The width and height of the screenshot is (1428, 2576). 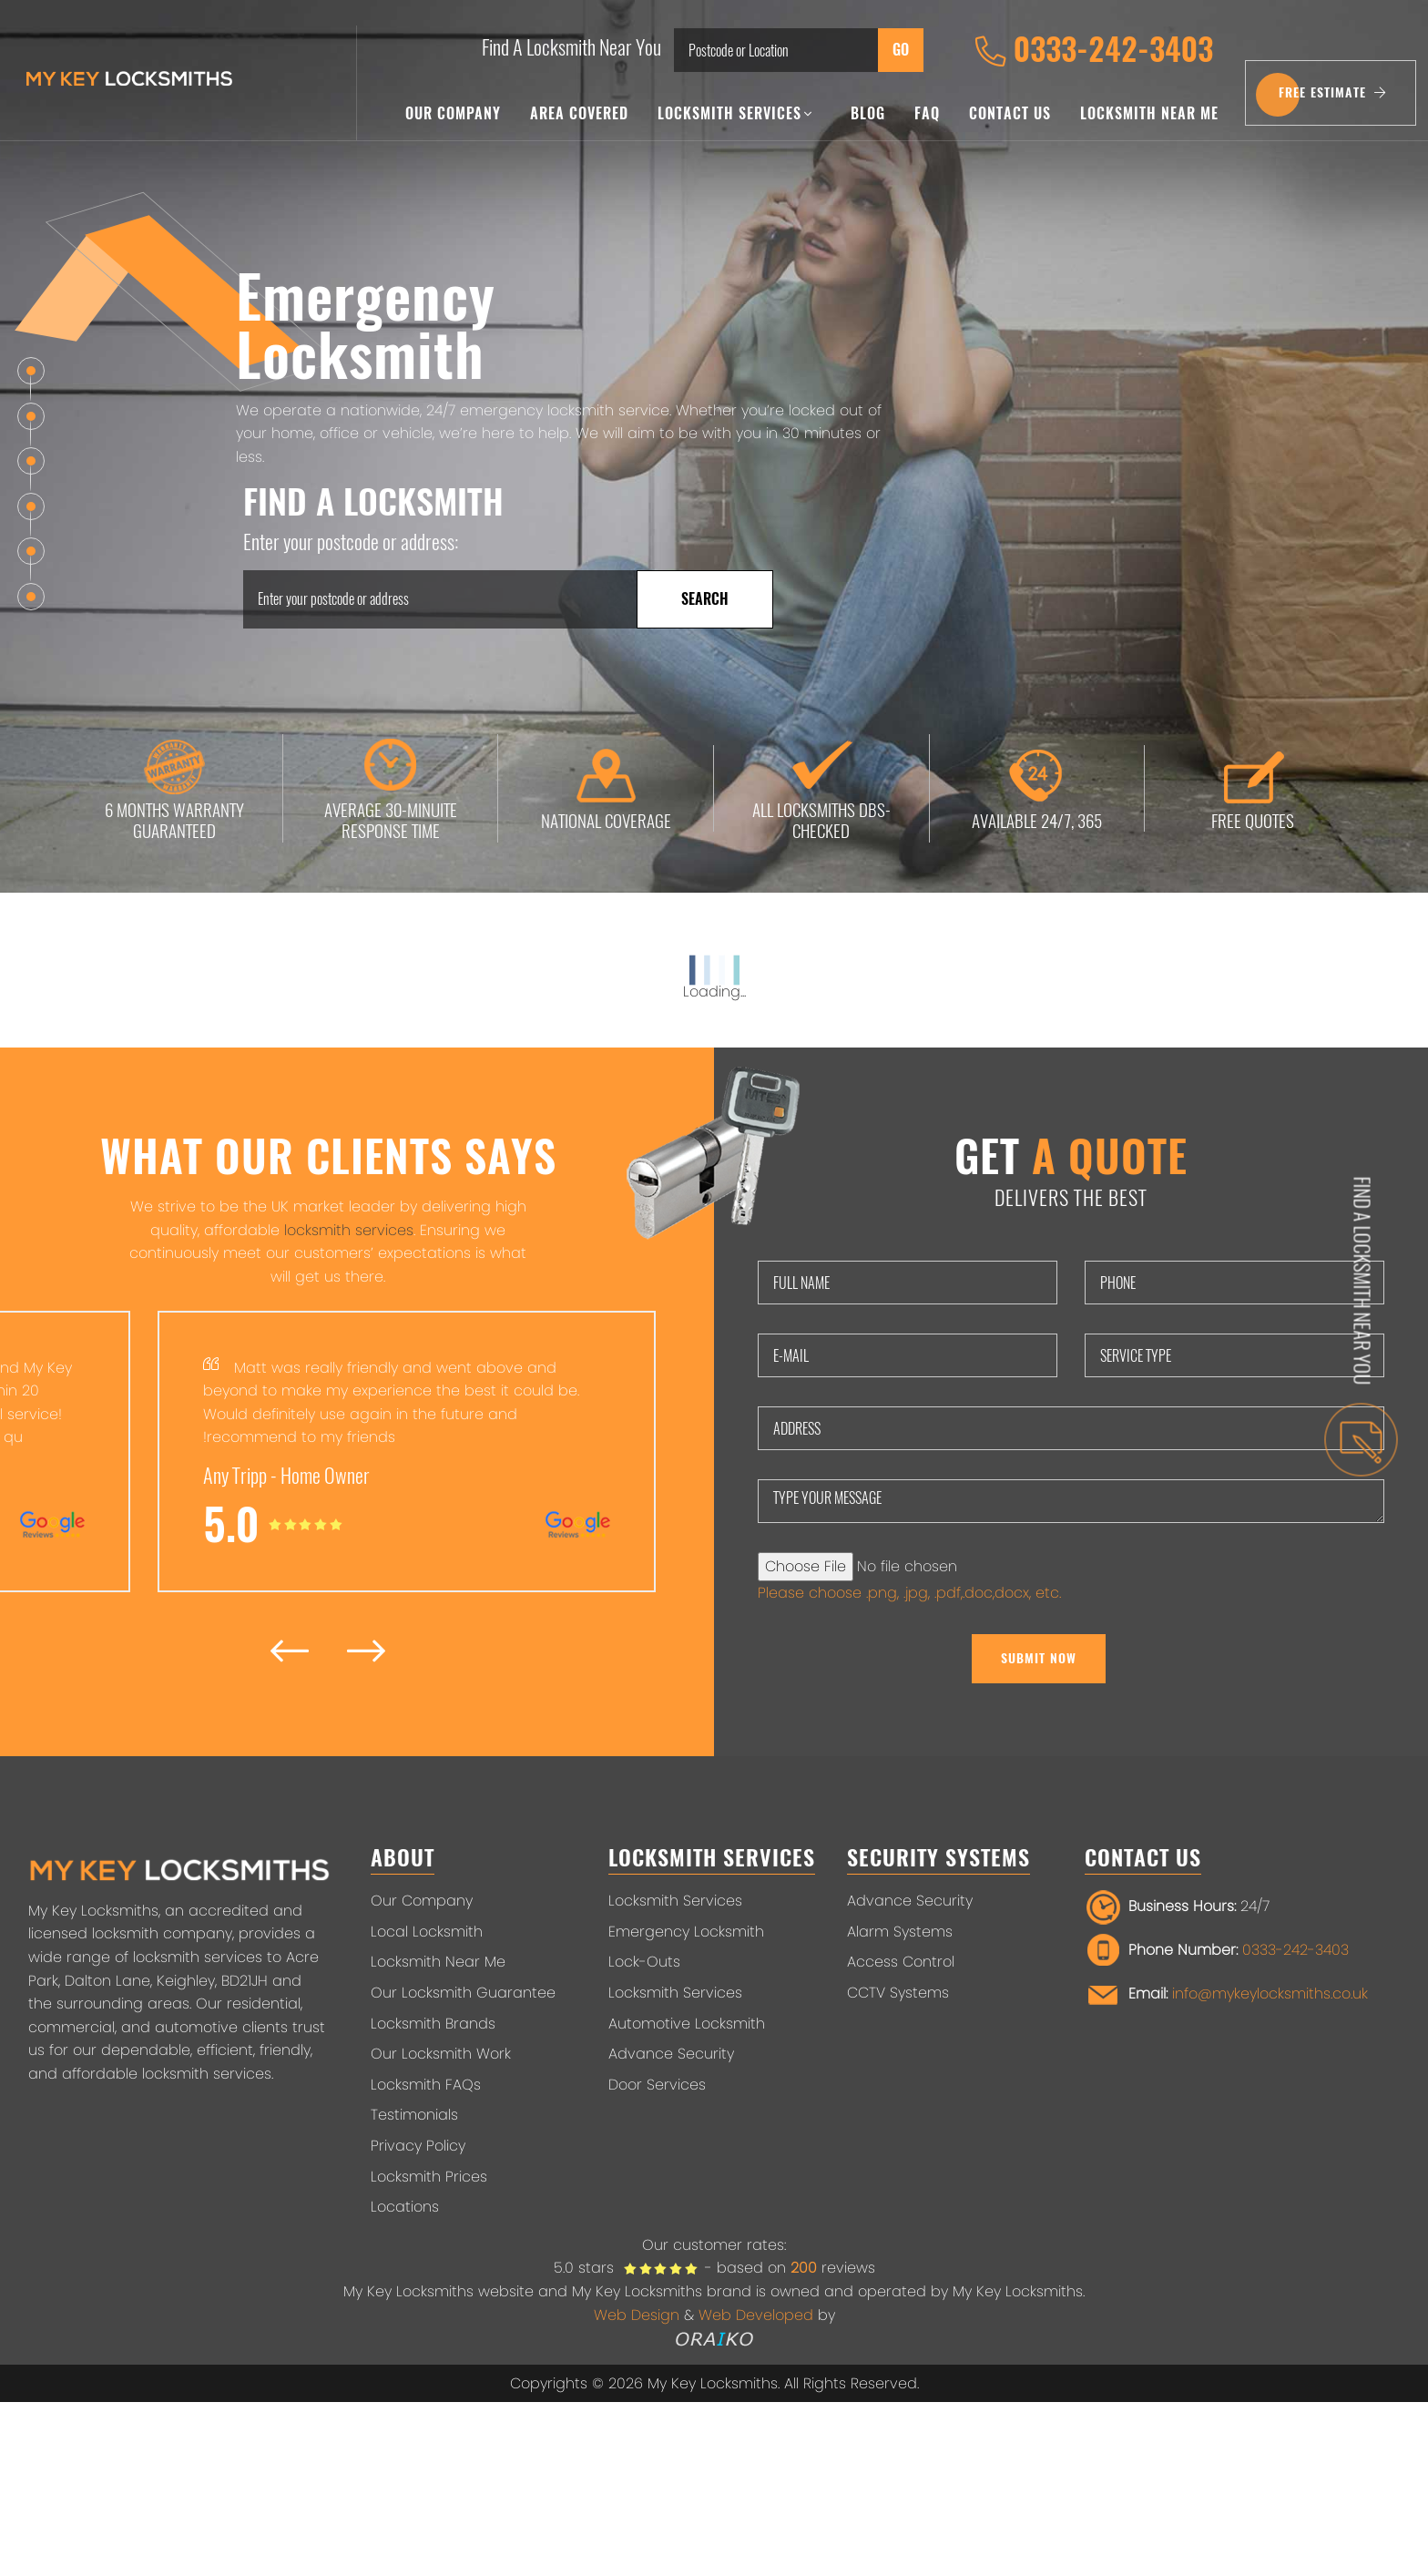 I want to click on Web Developed, so click(x=756, y=2315).